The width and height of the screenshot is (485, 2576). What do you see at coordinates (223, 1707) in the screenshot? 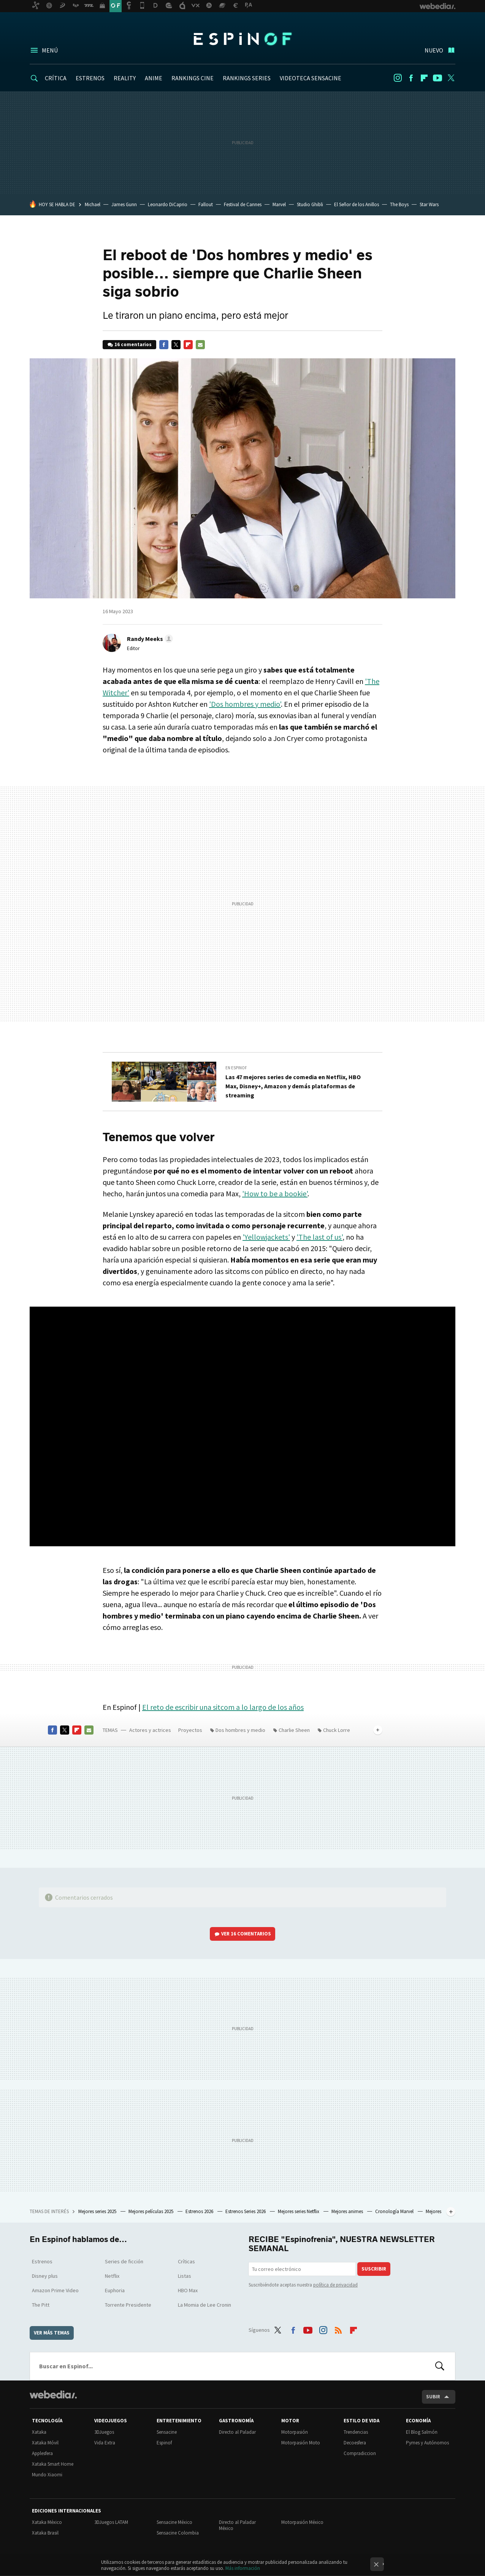
I see `El reto de escribir una sitcom a lo largo de los años` at bounding box center [223, 1707].